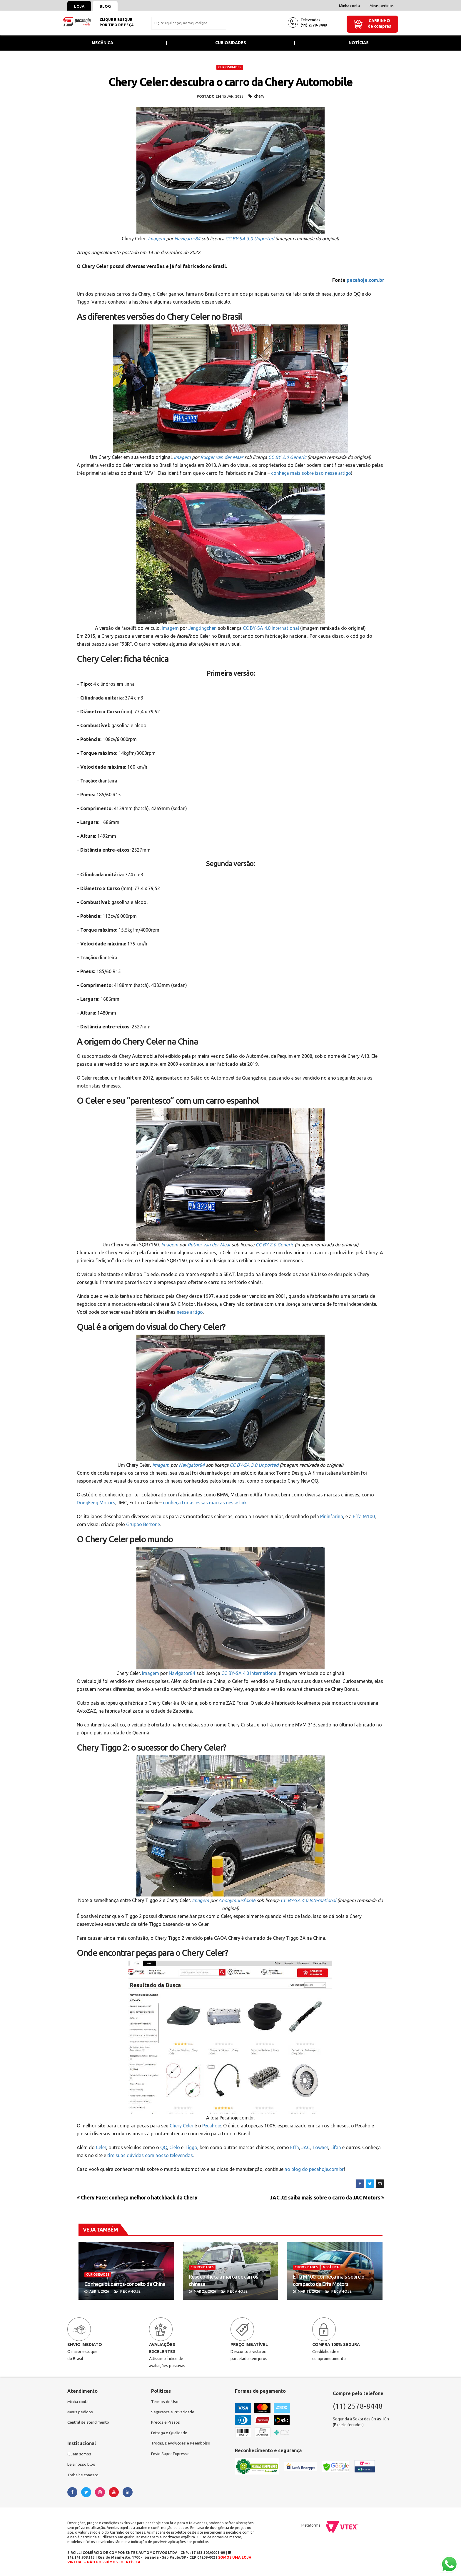 The width and height of the screenshot is (461, 2576). I want to click on Entrega e Qualidade, so click(169, 2433).